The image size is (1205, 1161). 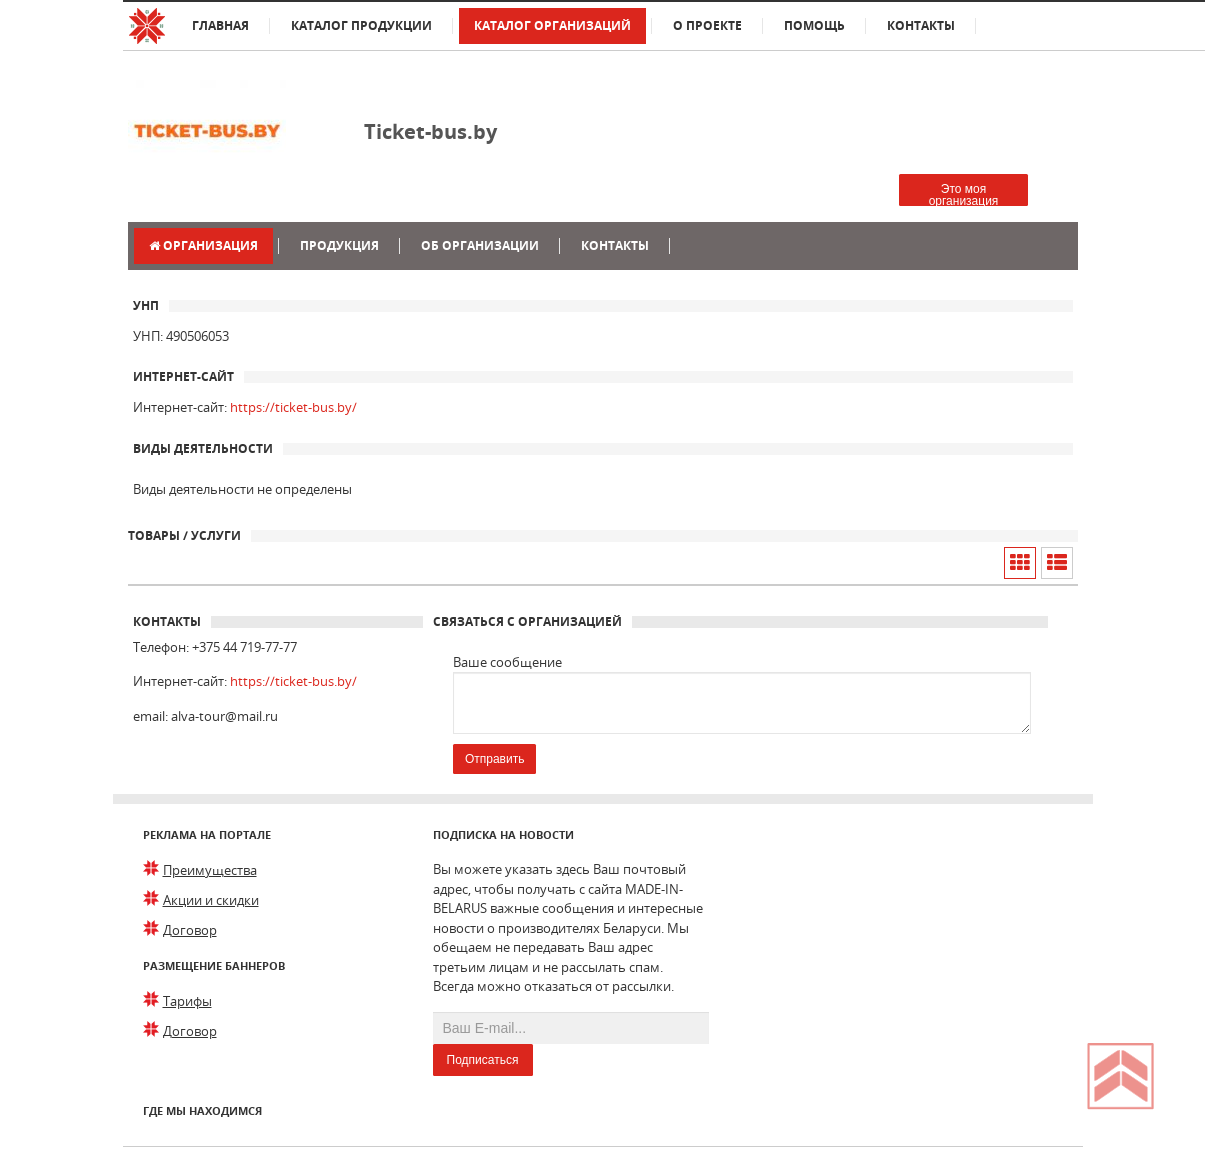 I want to click on https://ticket-bus.by/, so click(x=293, y=407).